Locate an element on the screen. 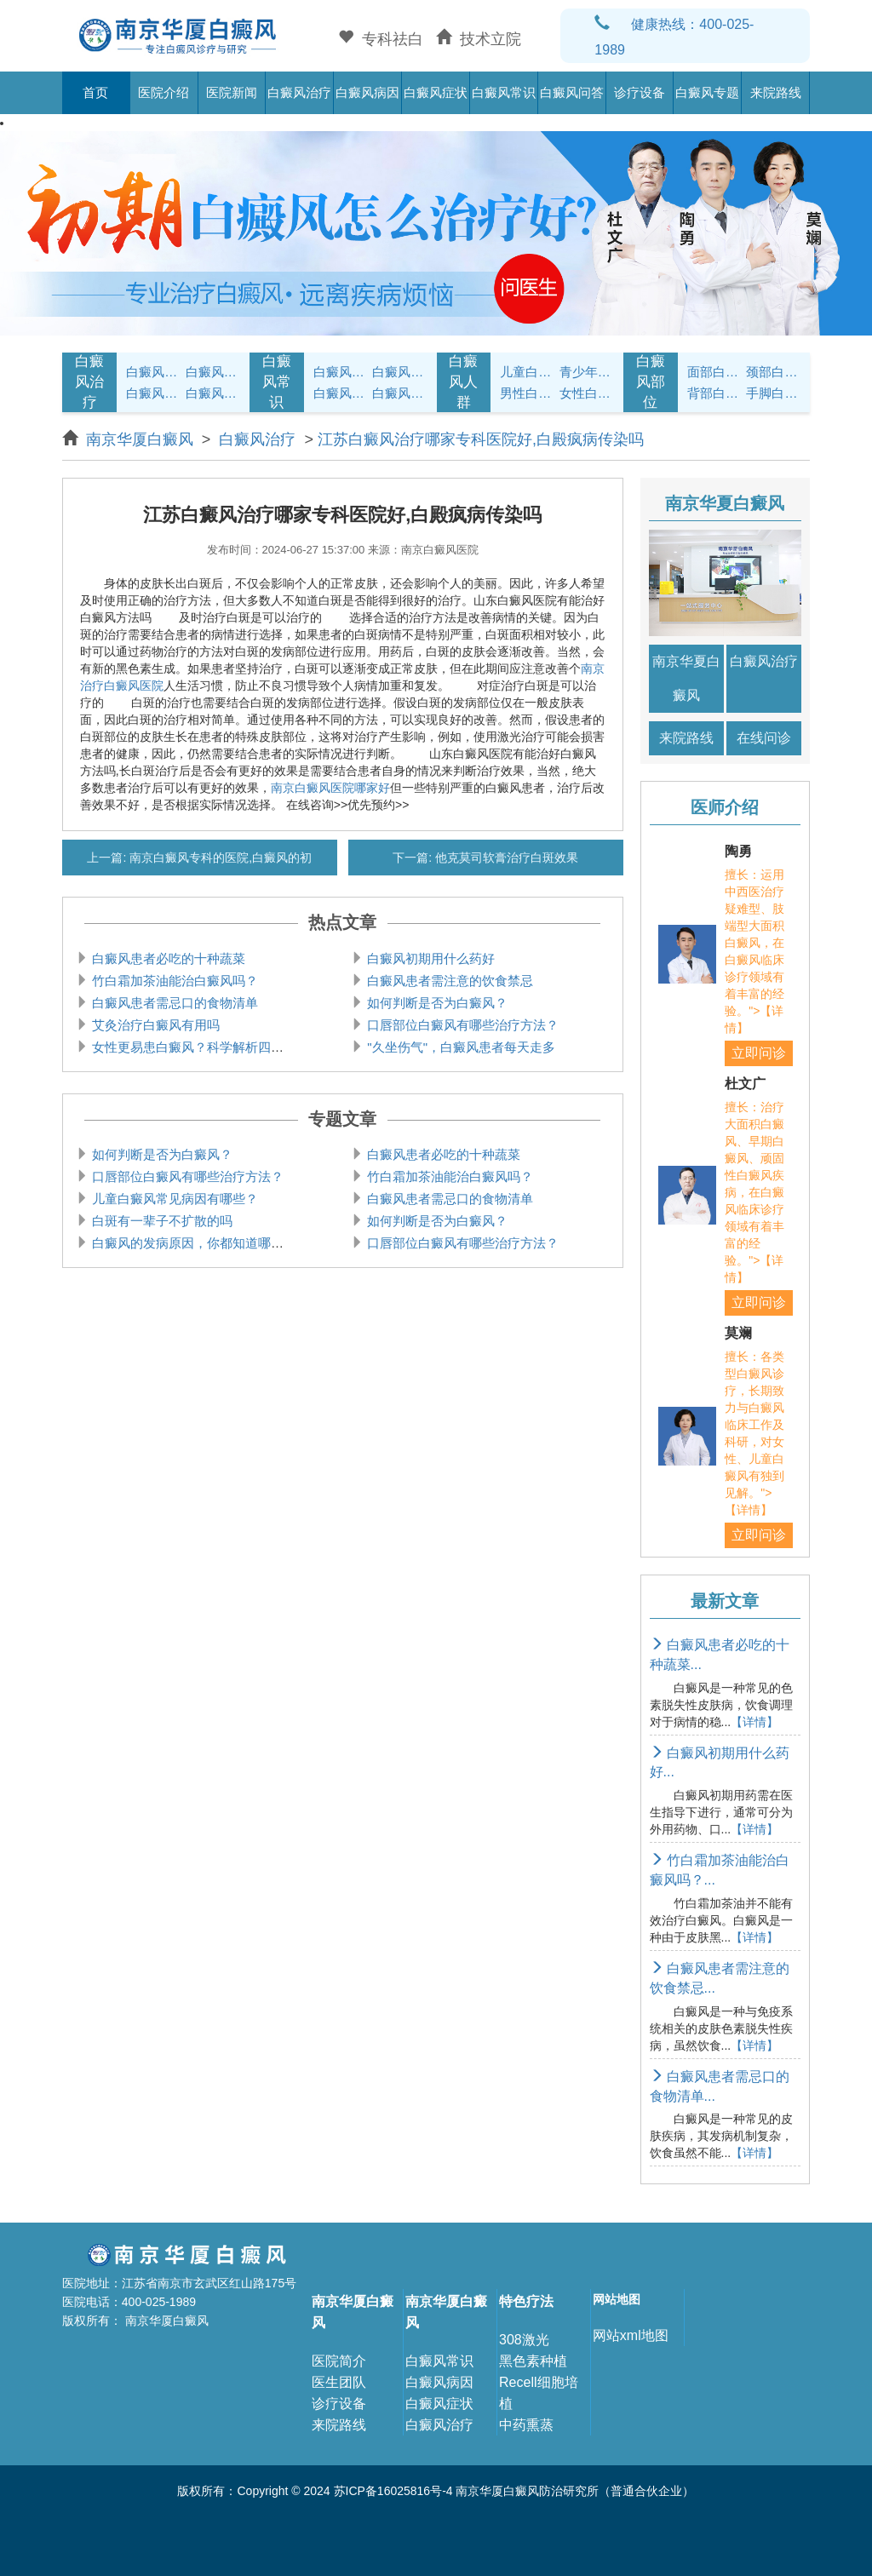  白癜风治疗 is located at coordinates (299, 92).